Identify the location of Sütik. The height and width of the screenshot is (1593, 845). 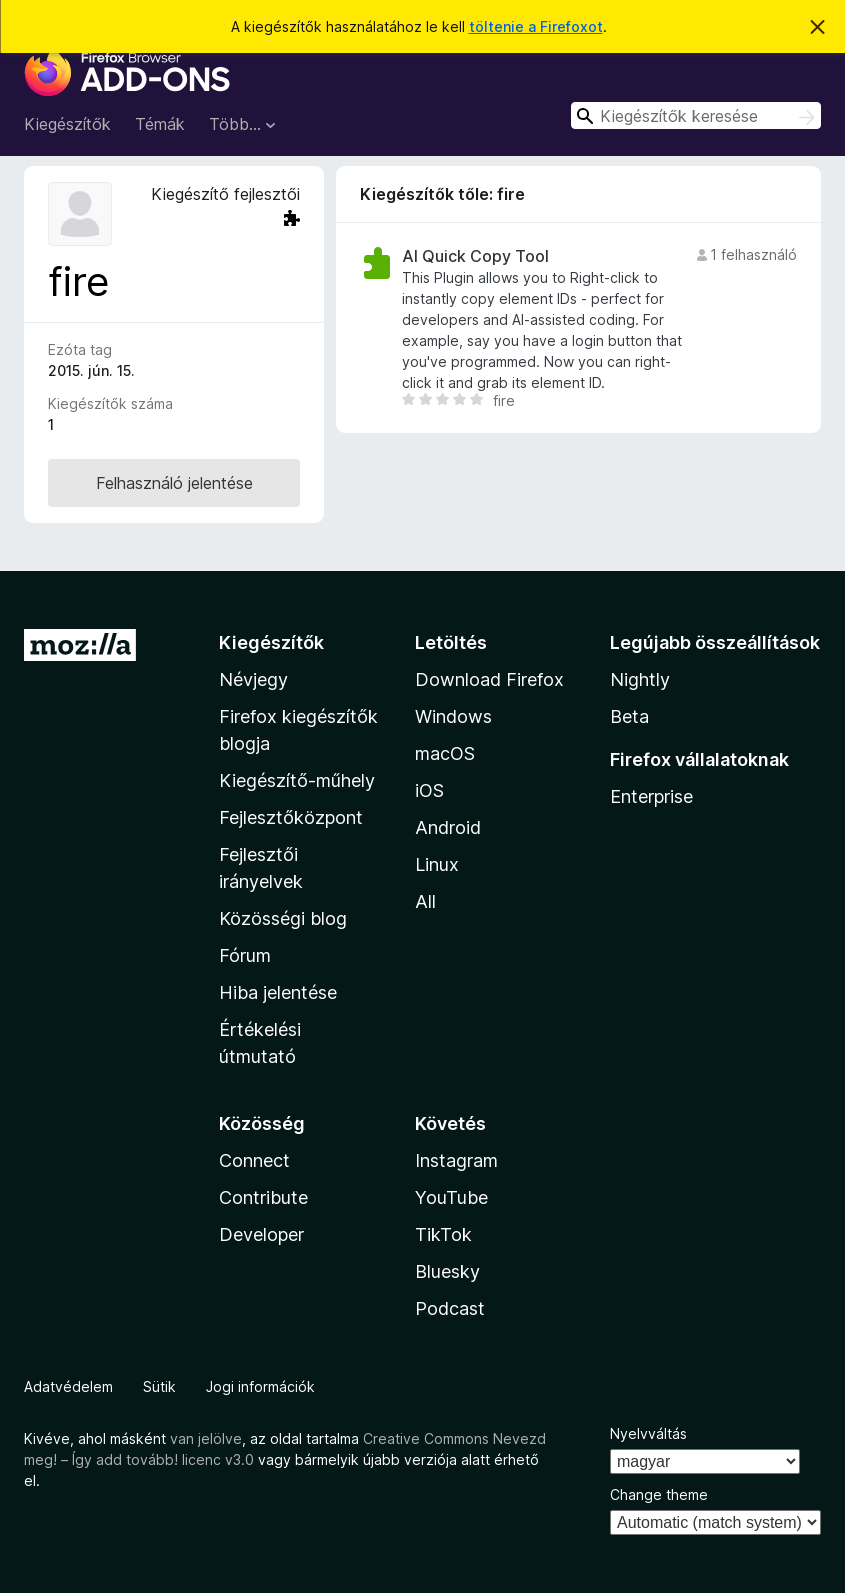
(159, 1386).